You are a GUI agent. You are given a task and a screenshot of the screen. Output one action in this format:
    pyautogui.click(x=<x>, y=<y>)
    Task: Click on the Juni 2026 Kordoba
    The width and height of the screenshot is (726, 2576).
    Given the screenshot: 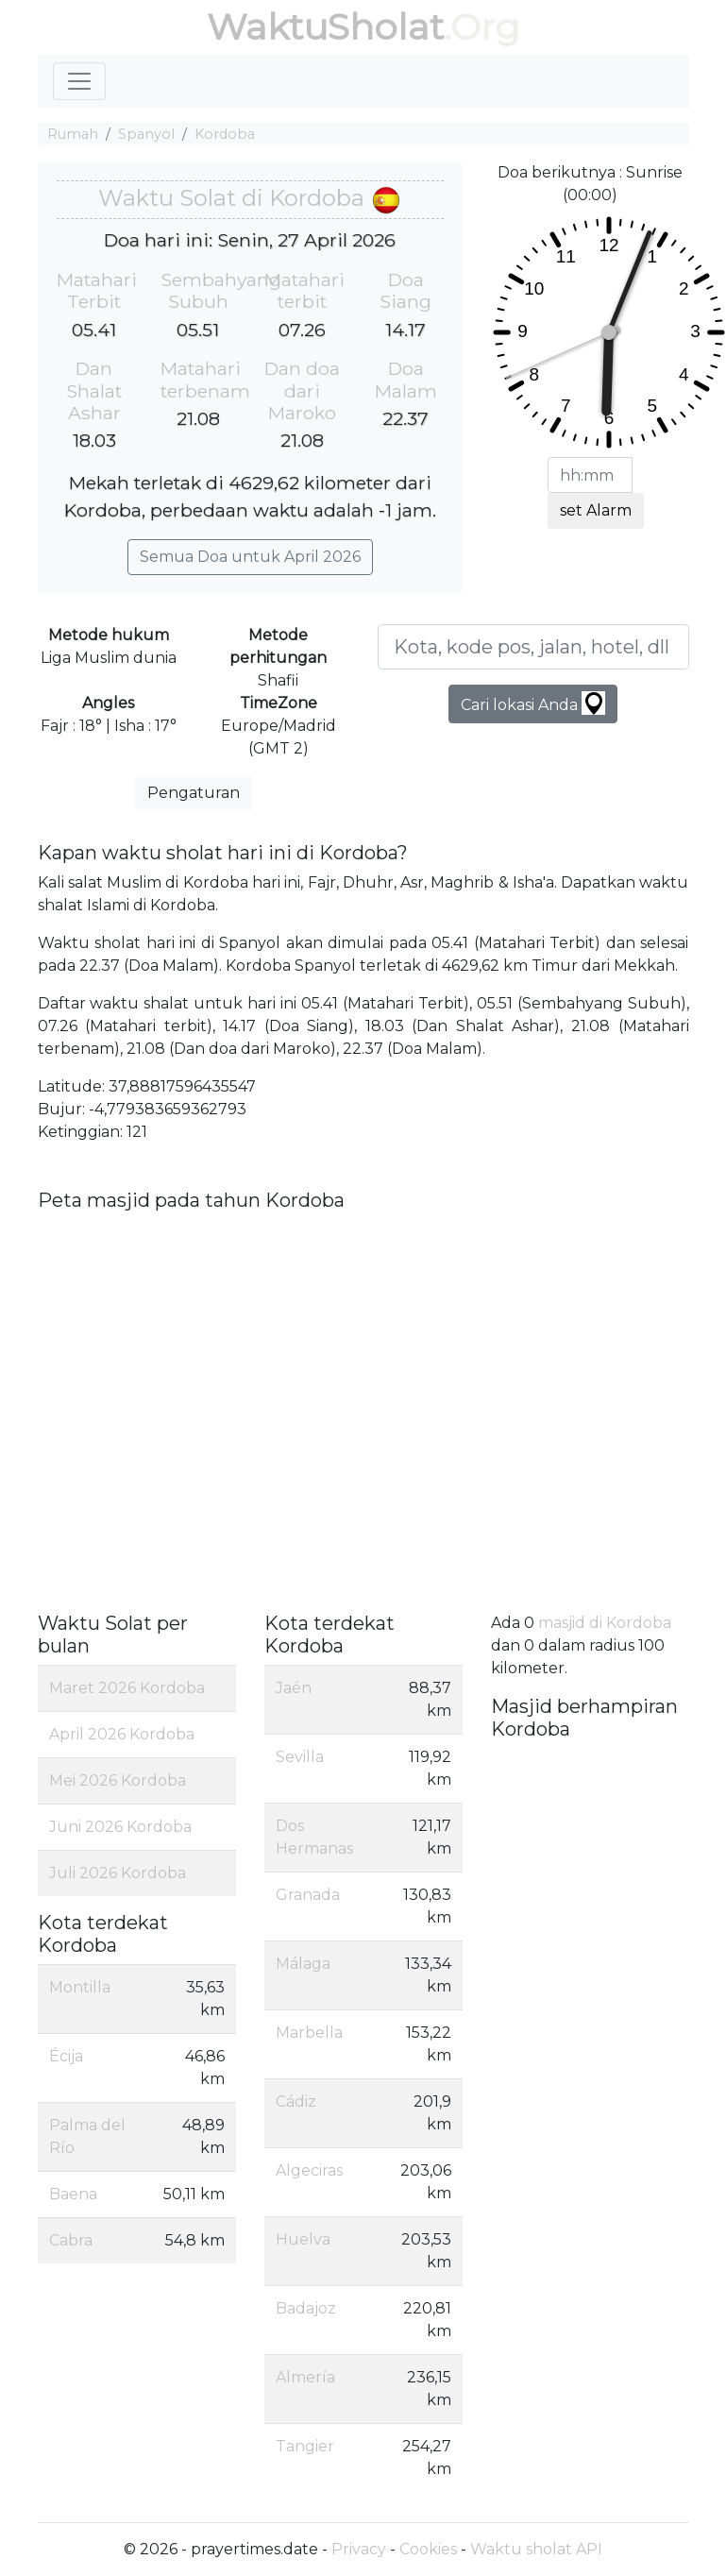 What is the action you would take?
    pyautogui.click(x=120, y=1827)
    